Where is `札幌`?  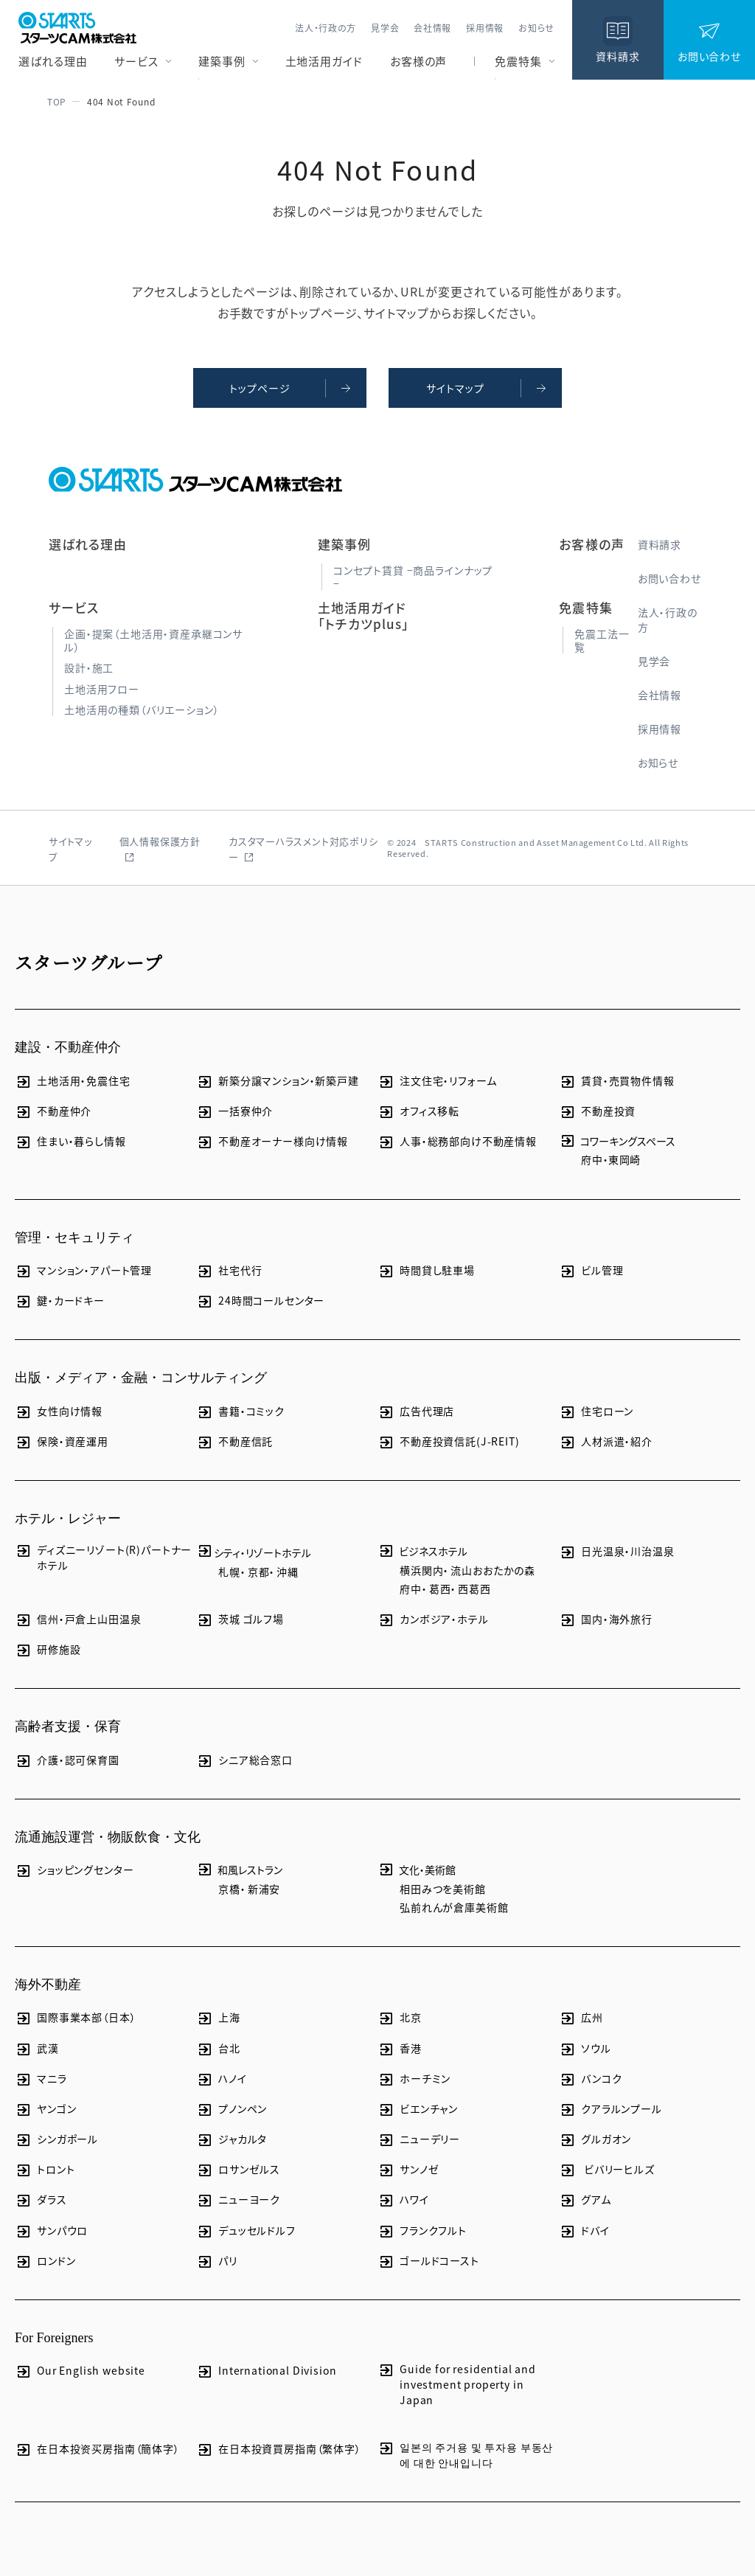
札幌 is located at coordinates (229, 1571).